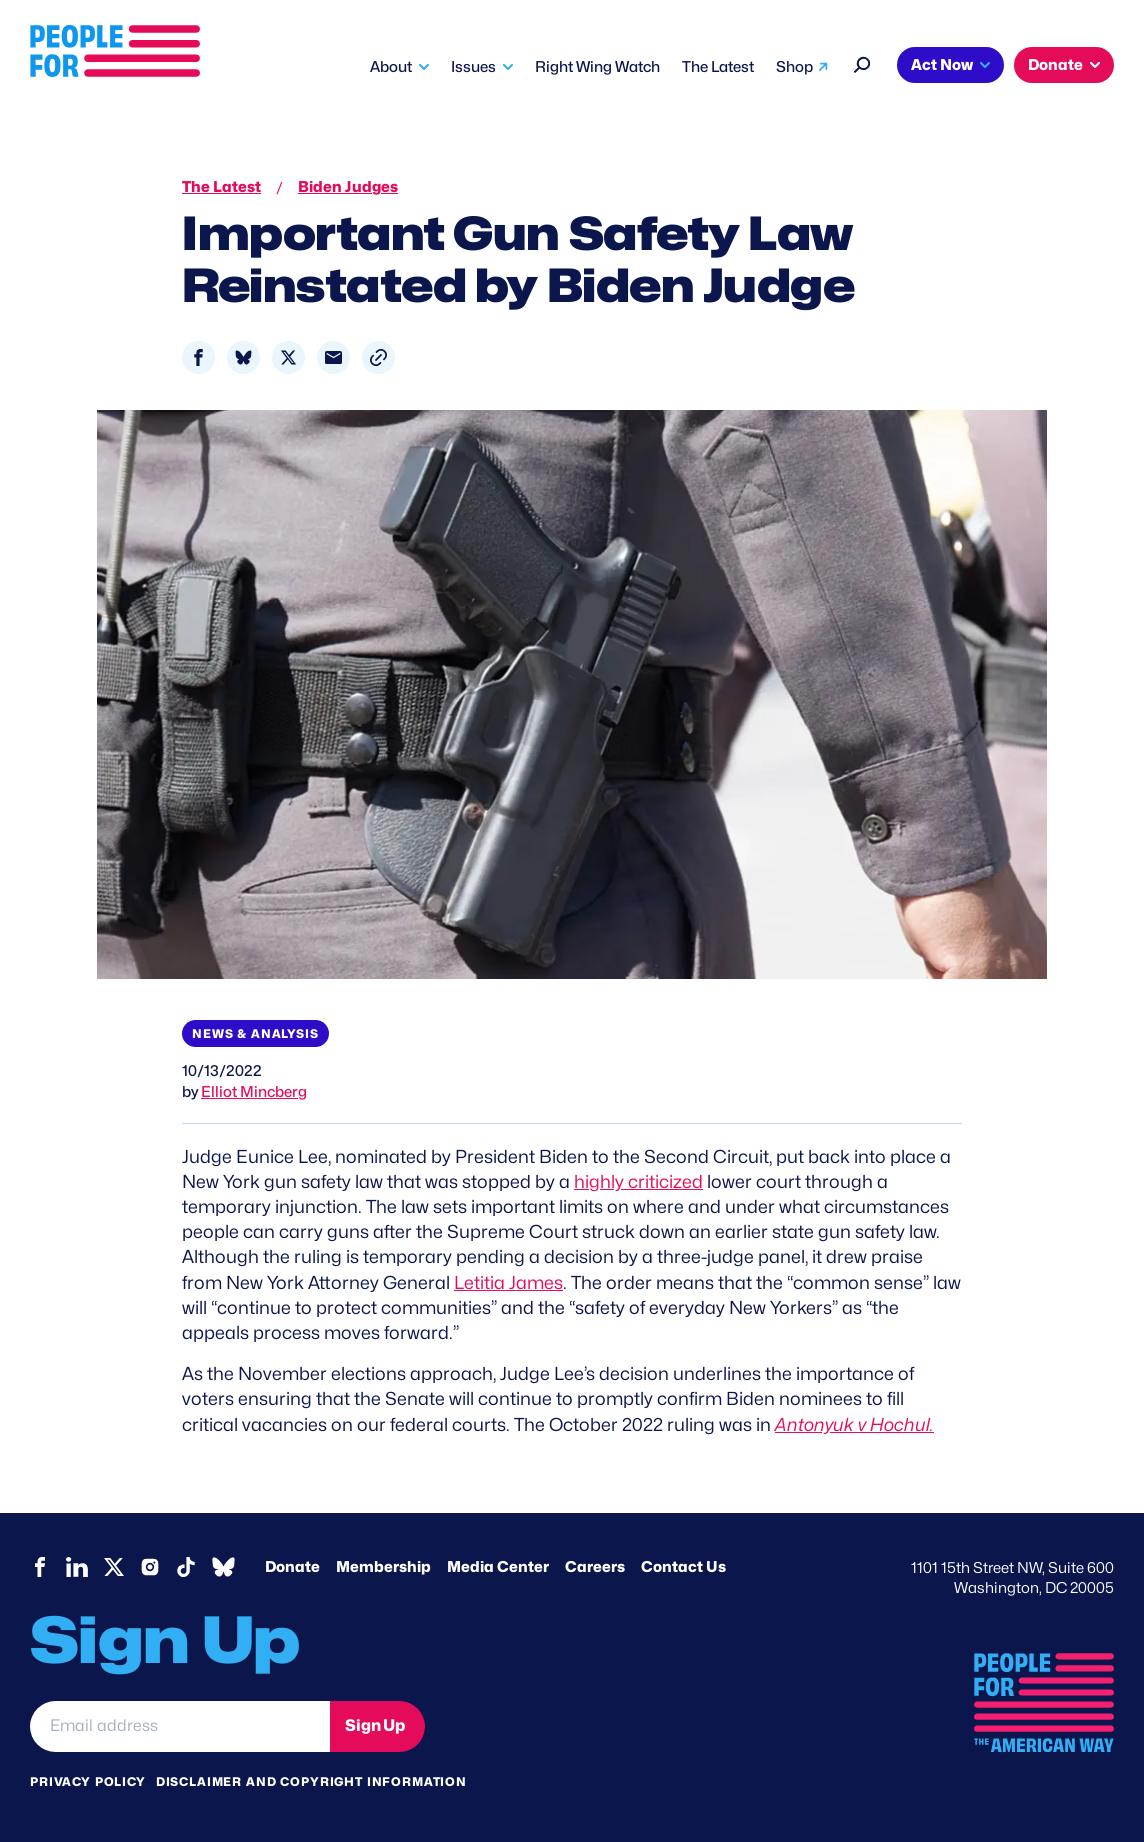 This screenshot has height=1842, width=1144. I want to click on Careers, so click(595, 1567).